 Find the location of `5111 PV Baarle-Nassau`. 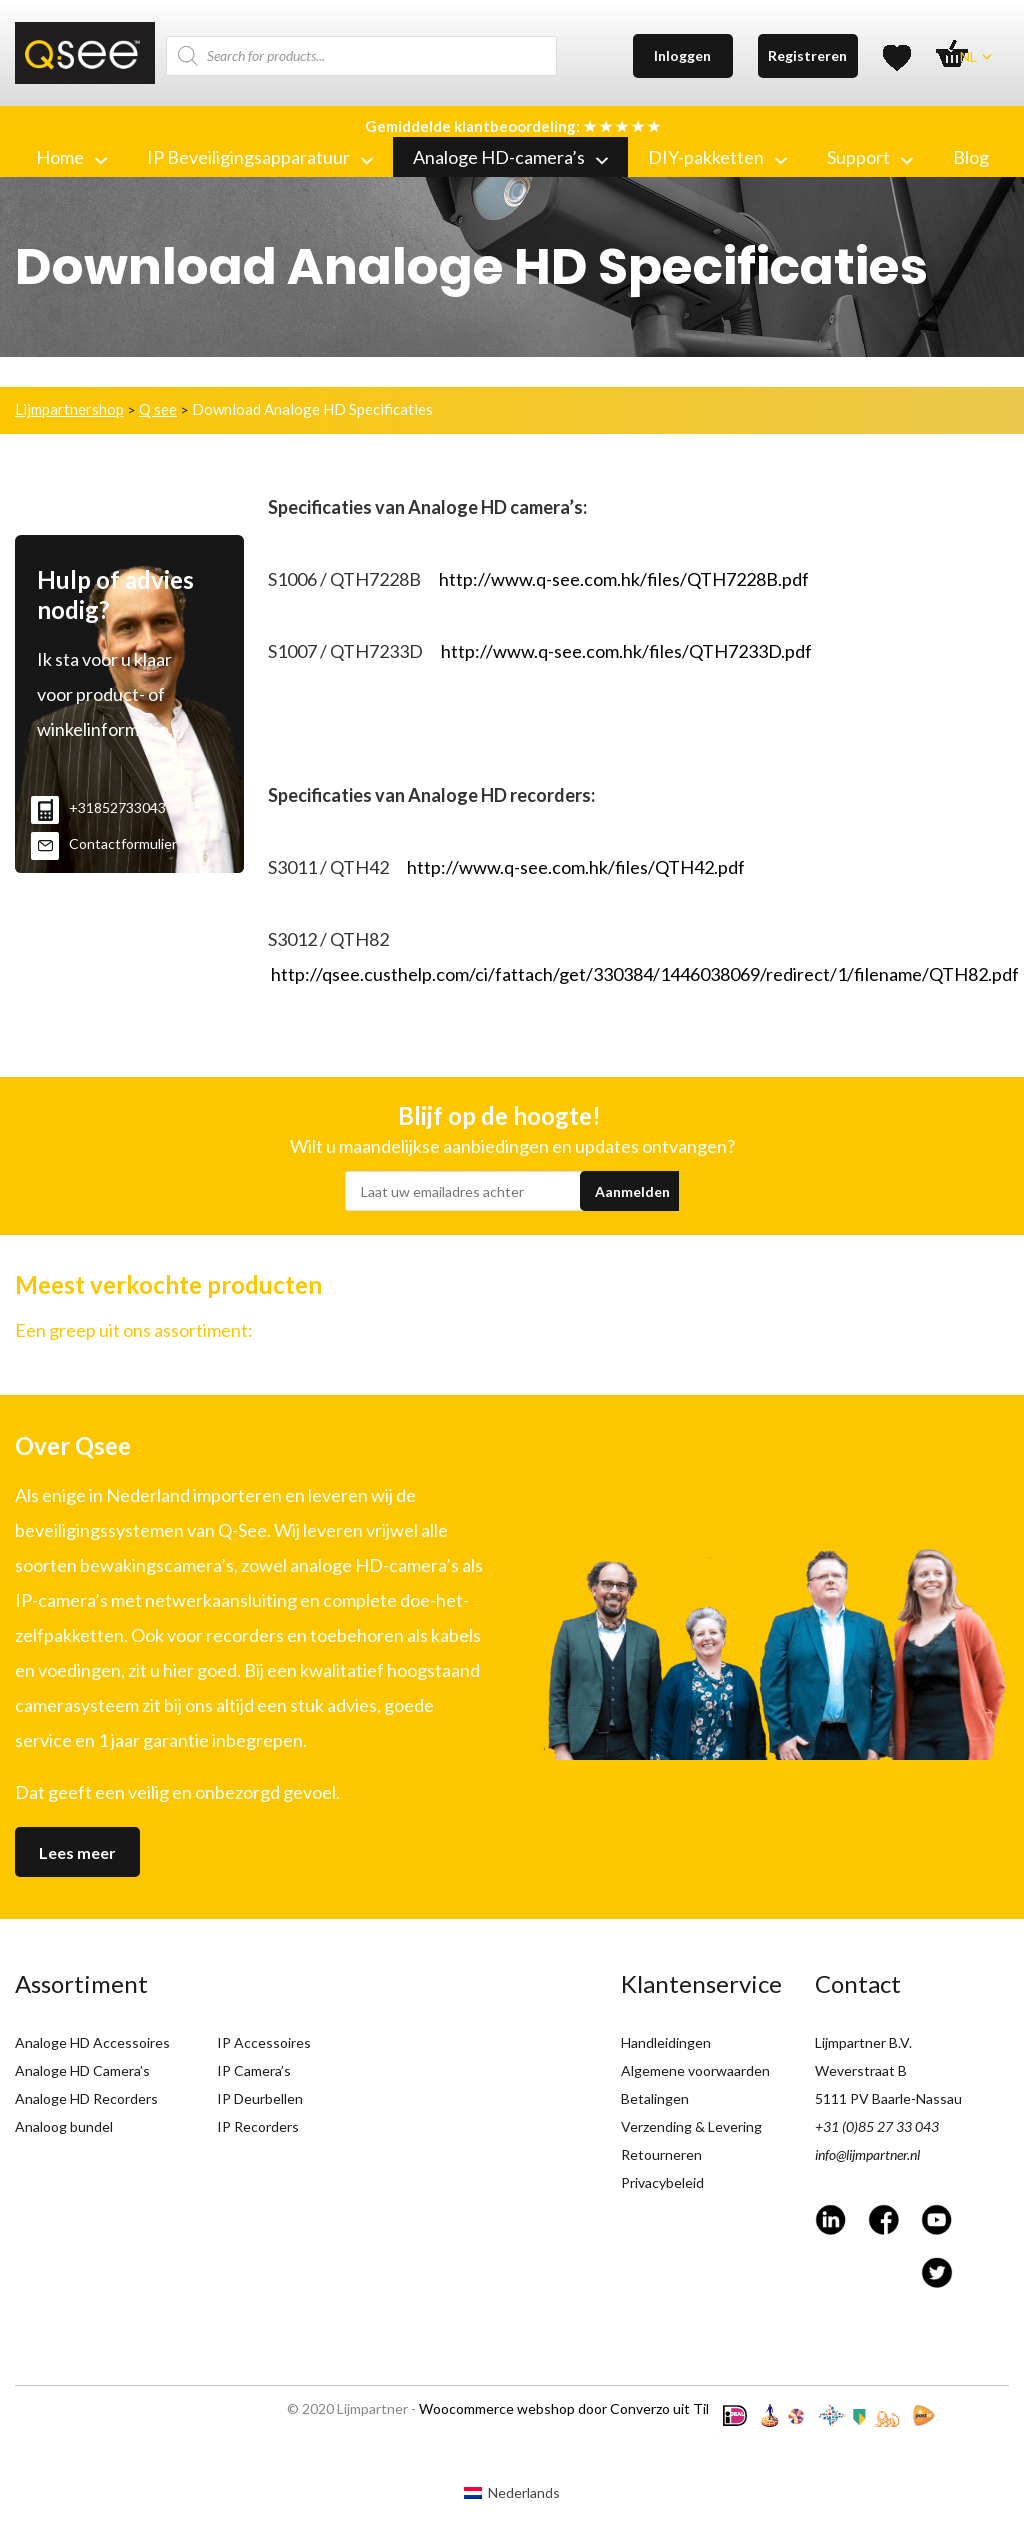

5111 PV Baarle-Nassau is located at coordinates (888, 2098).